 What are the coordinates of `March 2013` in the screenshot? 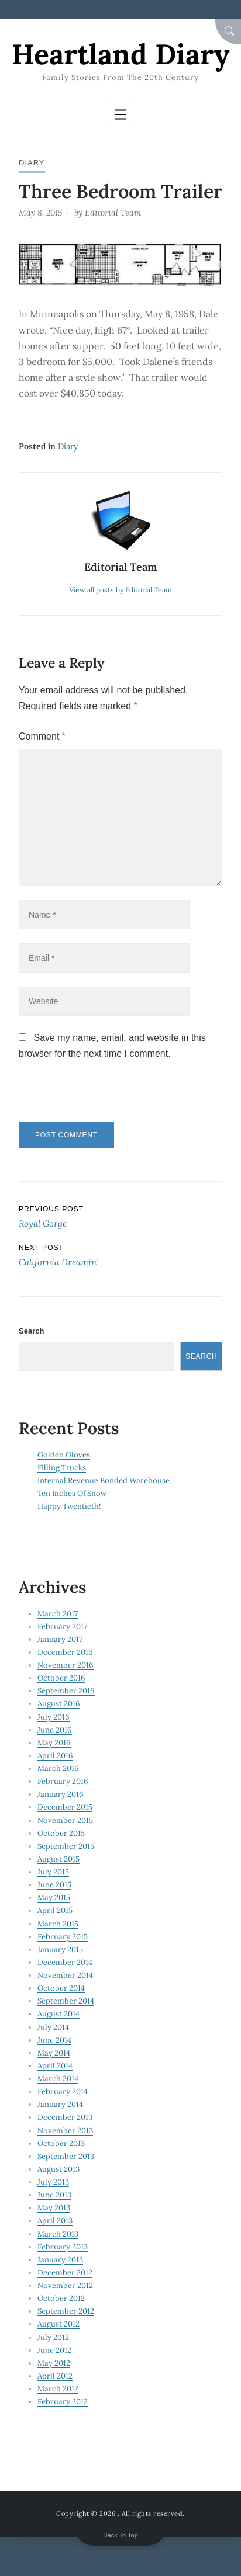 It's located at (57, 2234).